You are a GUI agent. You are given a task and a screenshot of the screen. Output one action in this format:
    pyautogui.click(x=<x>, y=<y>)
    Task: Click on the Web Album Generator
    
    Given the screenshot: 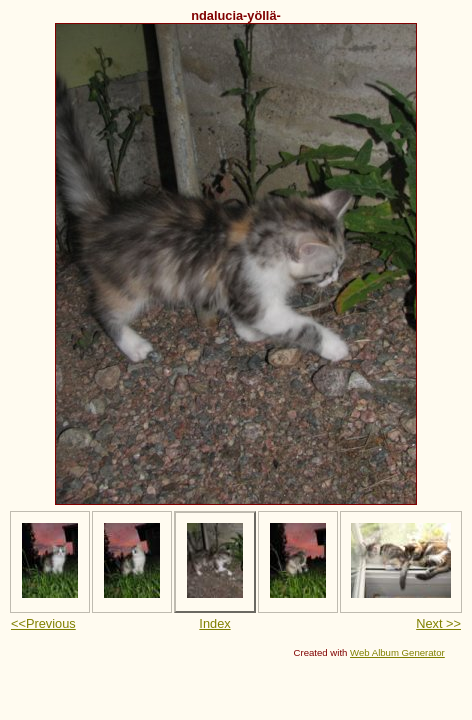 What is the action you would take?
    pyautogui.click(x=397, y=652)
    